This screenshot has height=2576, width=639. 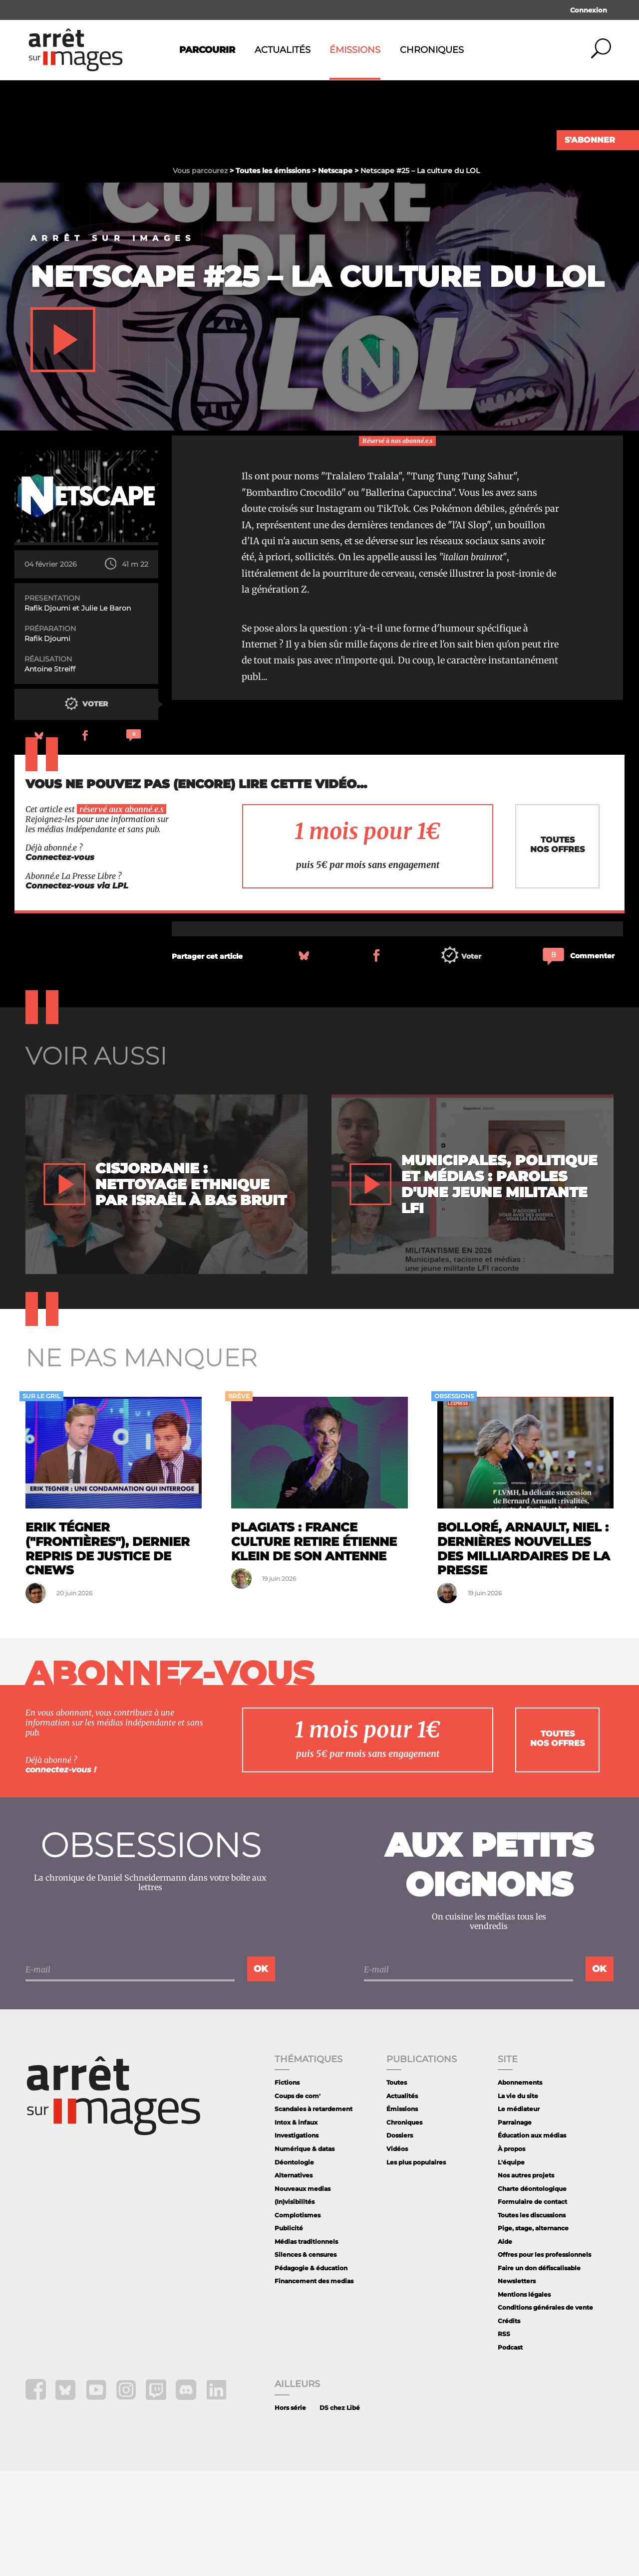 I want to click on Déontologie, so click(x=294, y=2267).